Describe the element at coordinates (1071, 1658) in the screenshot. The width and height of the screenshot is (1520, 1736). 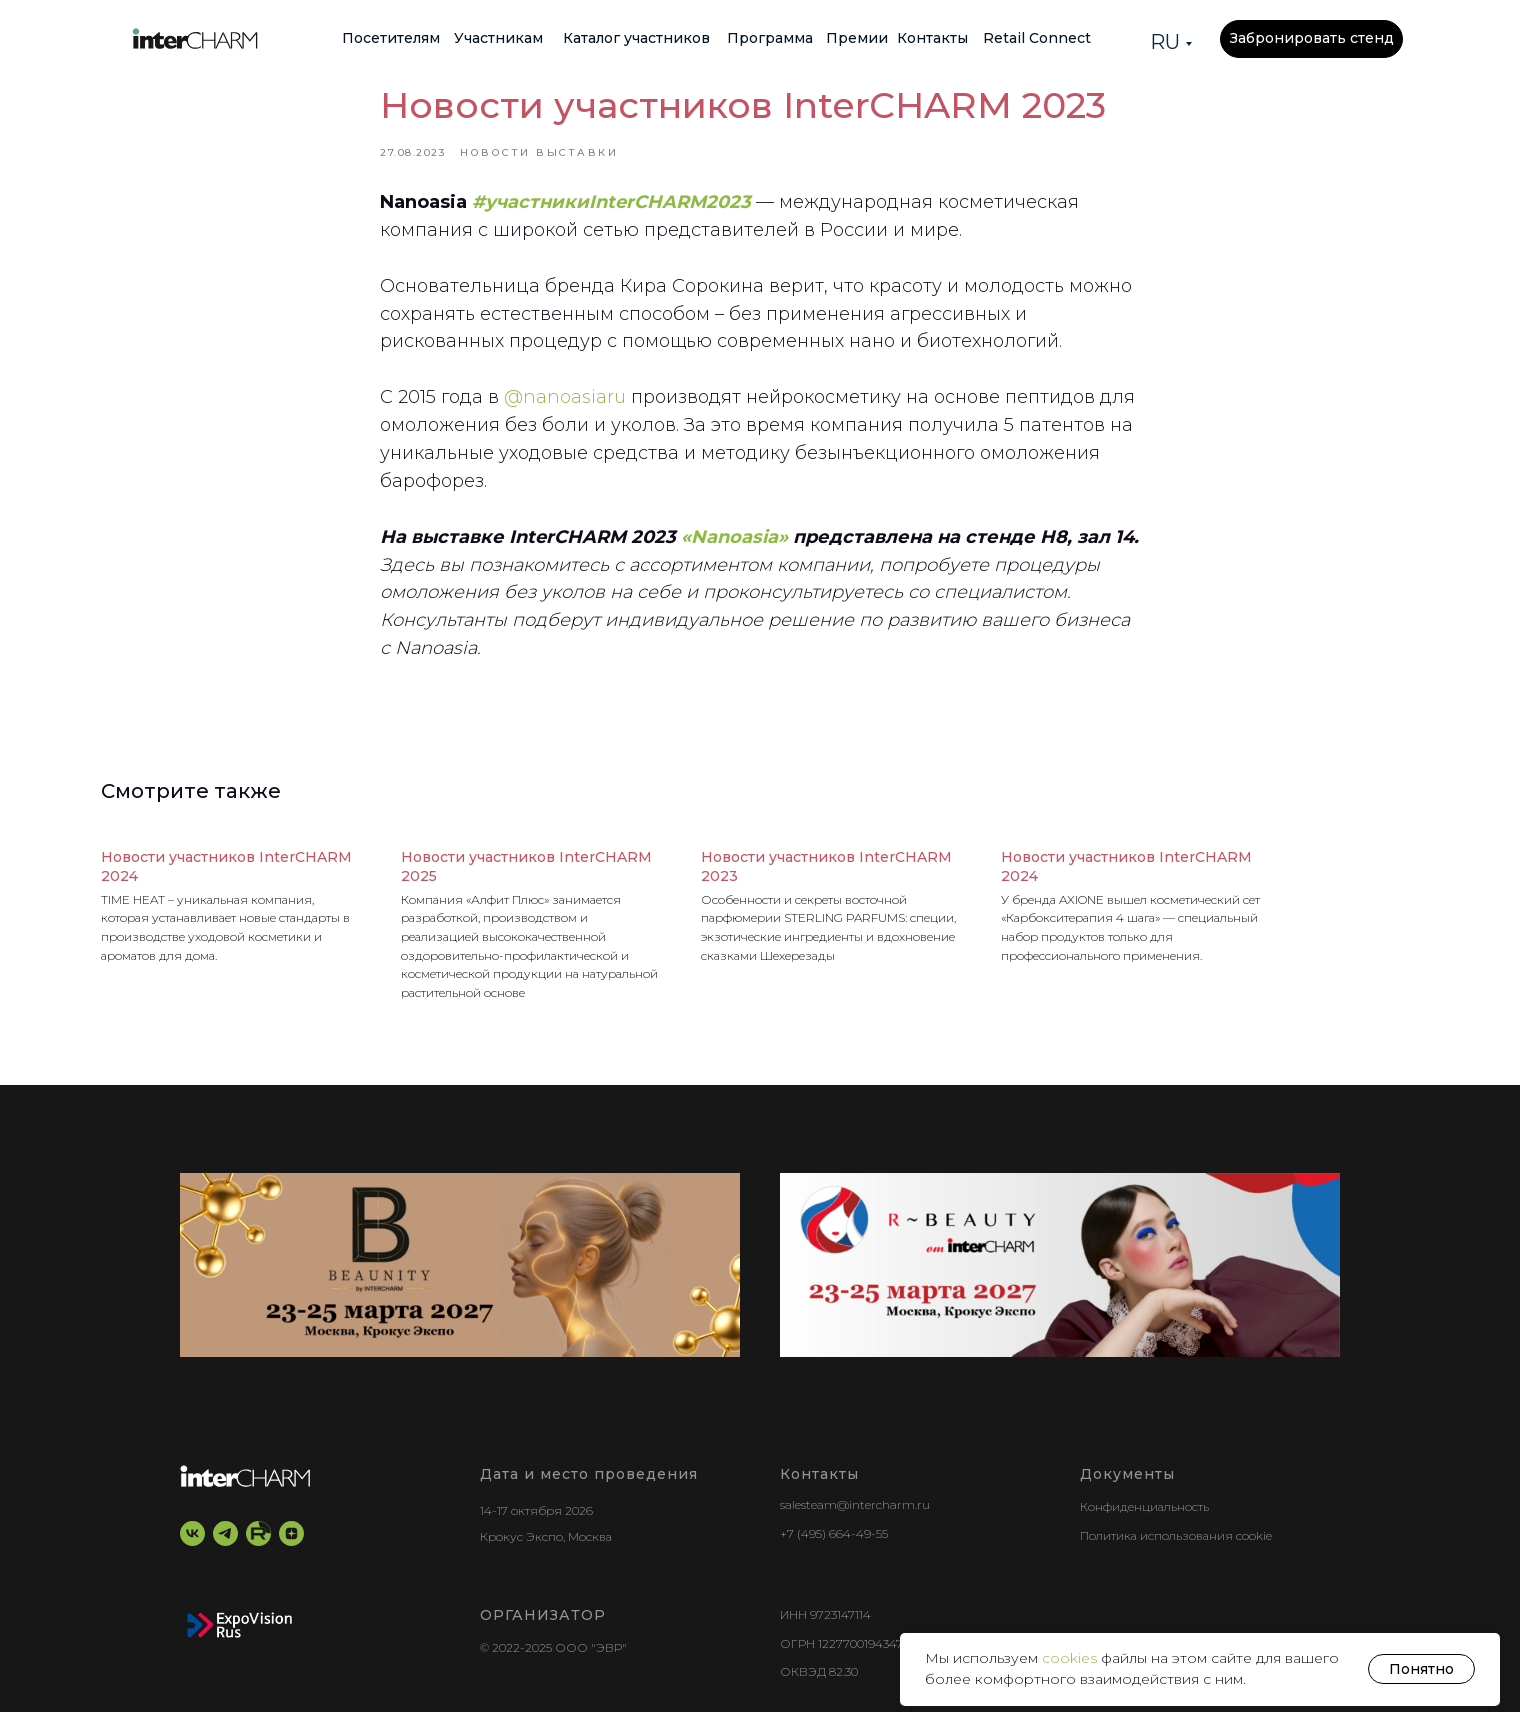
I see `cookies` at that location.